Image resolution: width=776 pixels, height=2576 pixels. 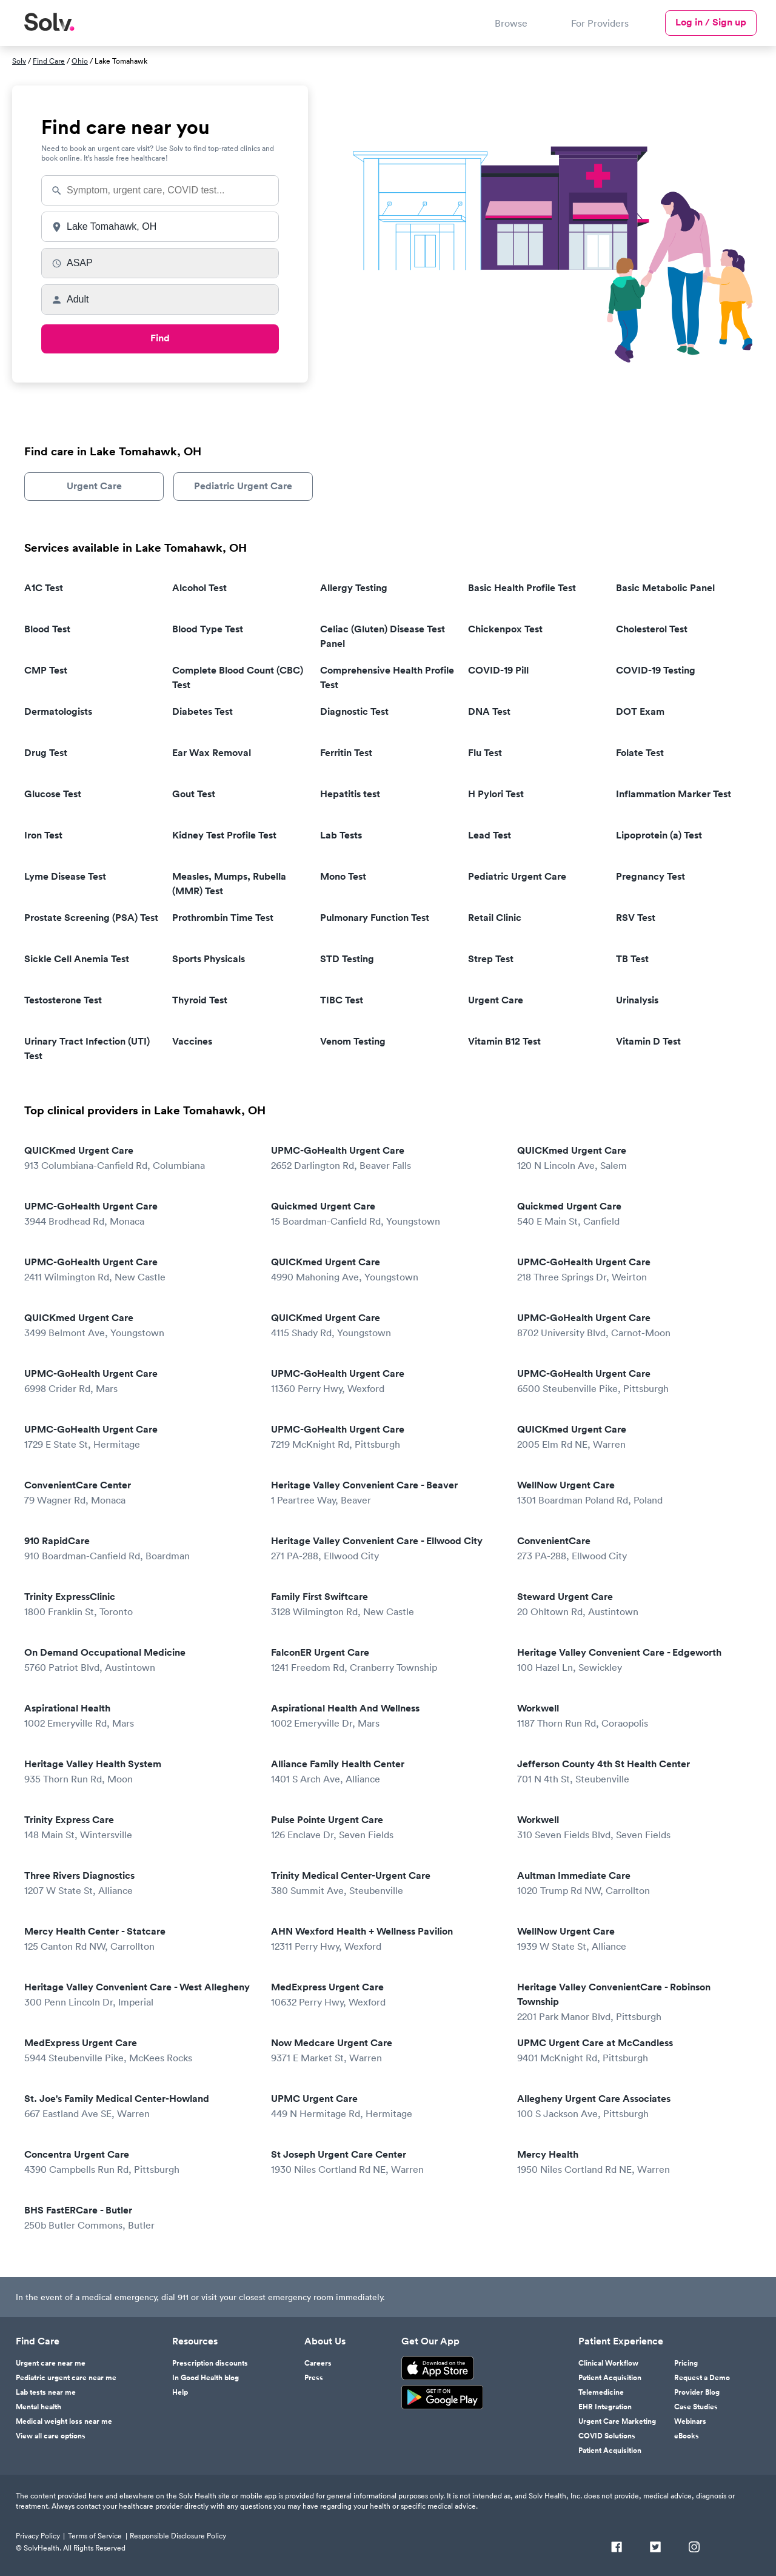 I want to click on Basic Metabolic Panel, so click(x=665, y=587).